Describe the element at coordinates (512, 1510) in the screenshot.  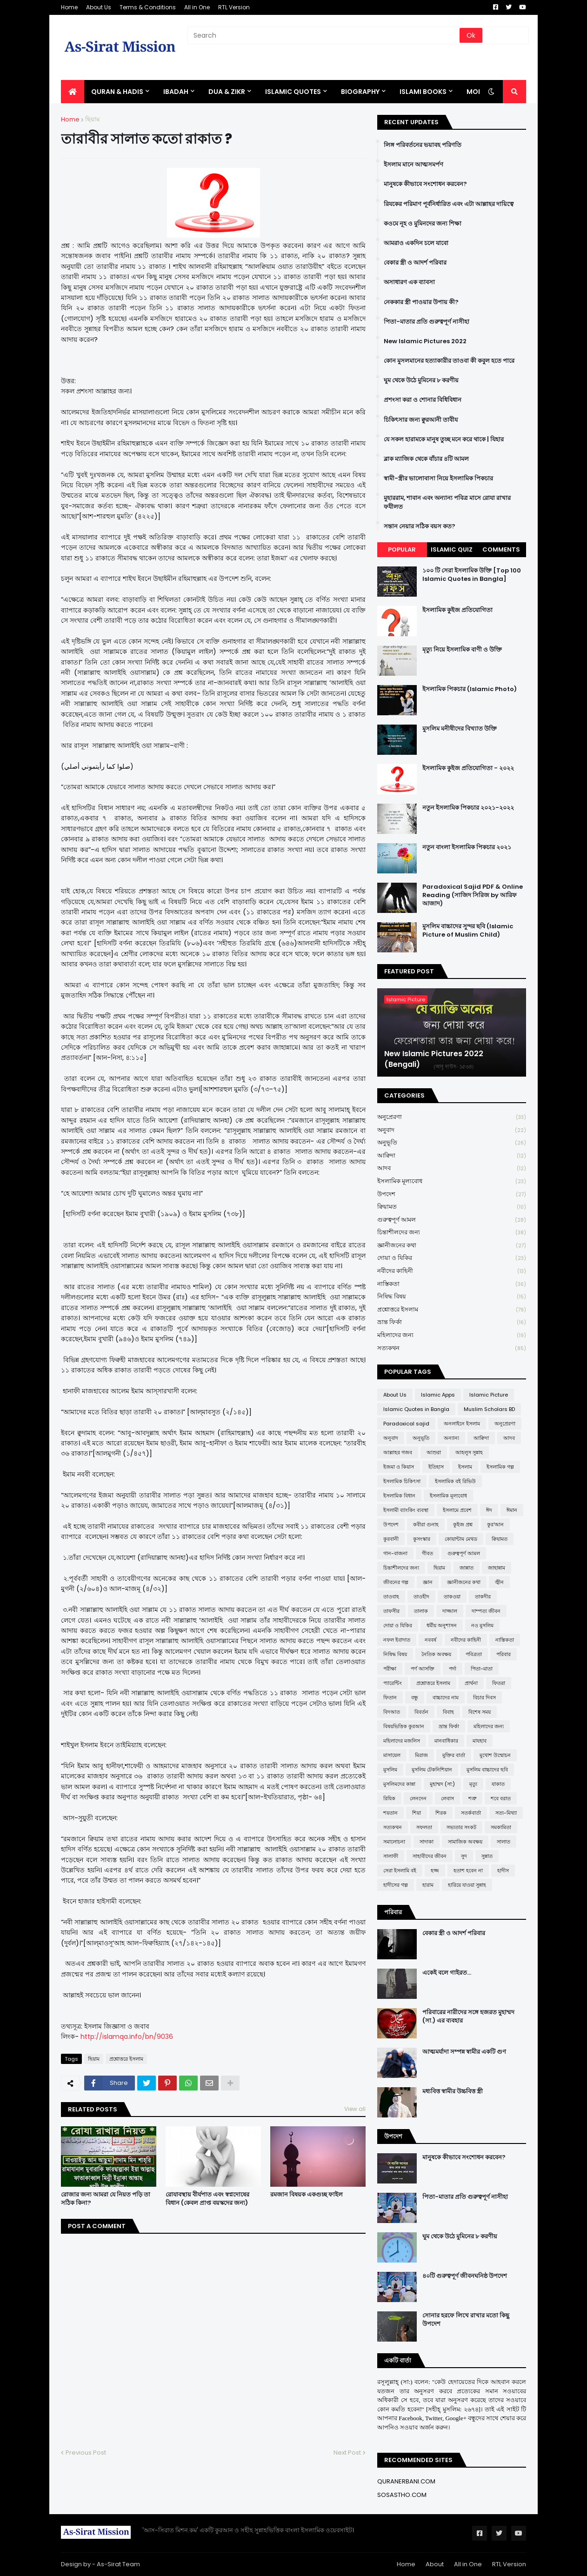
I see `ঈমান` at that location.